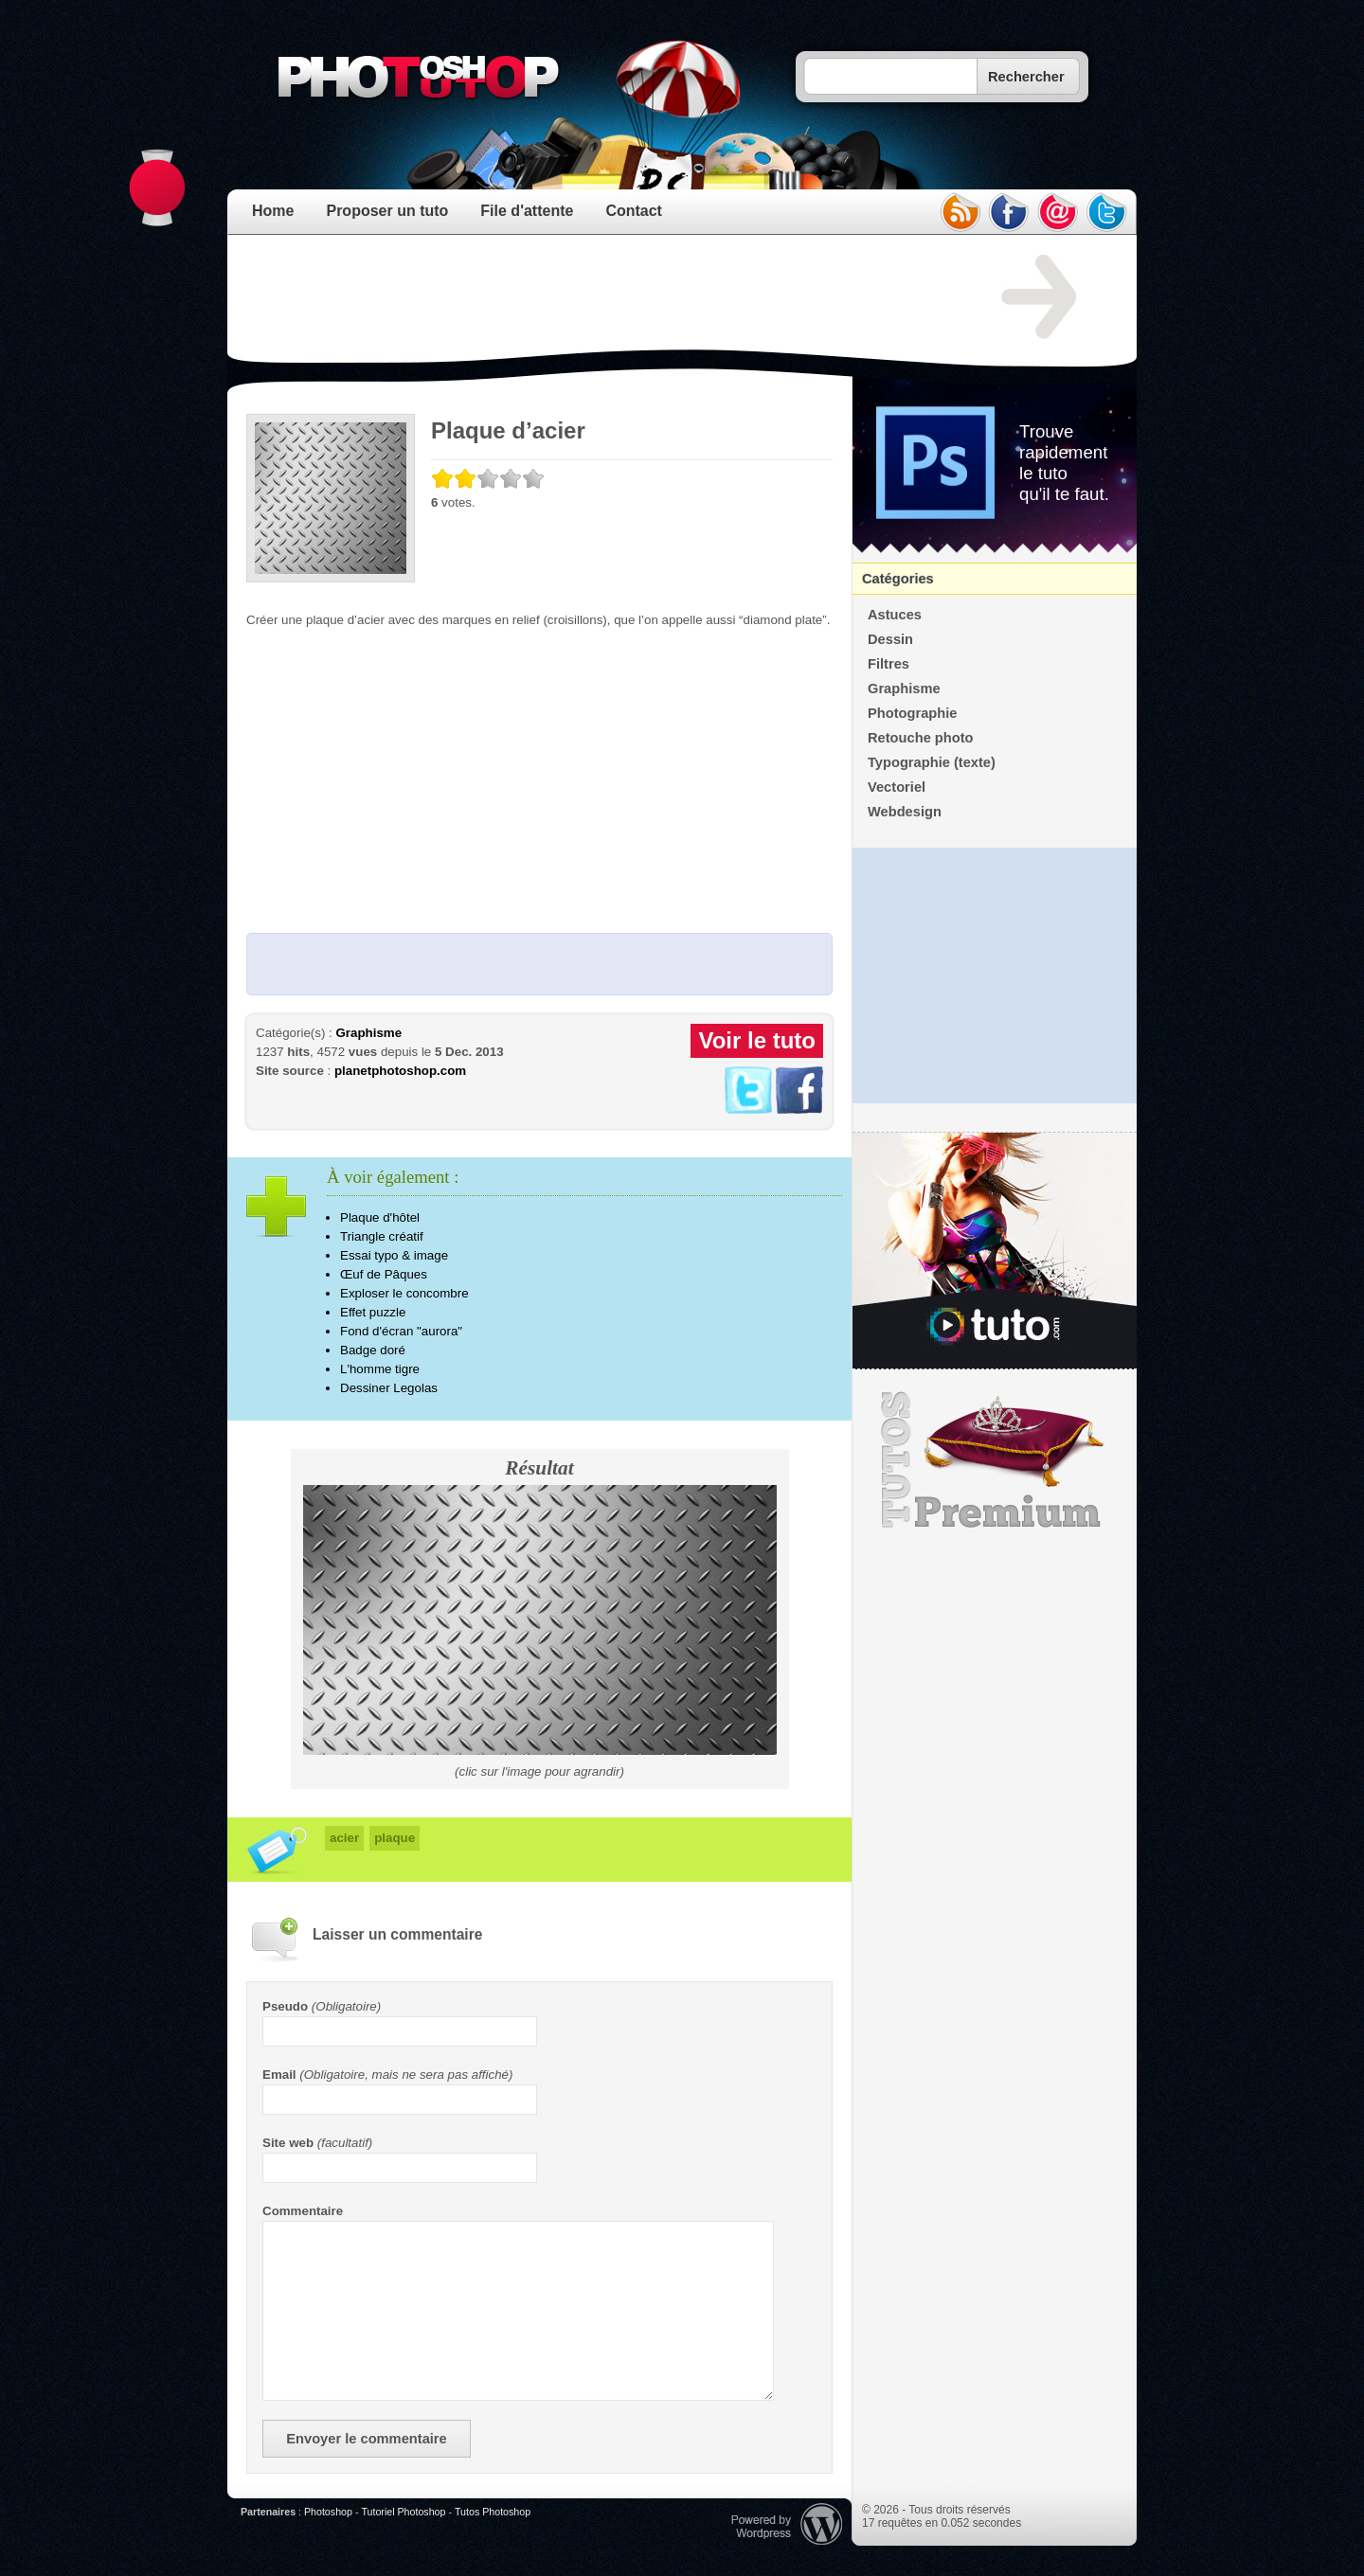 The width and height of the screenshot is (1364, 2576). Describe the element at coordinates (921, 737) in the screenshot. I see `Retouche photo` at that location.